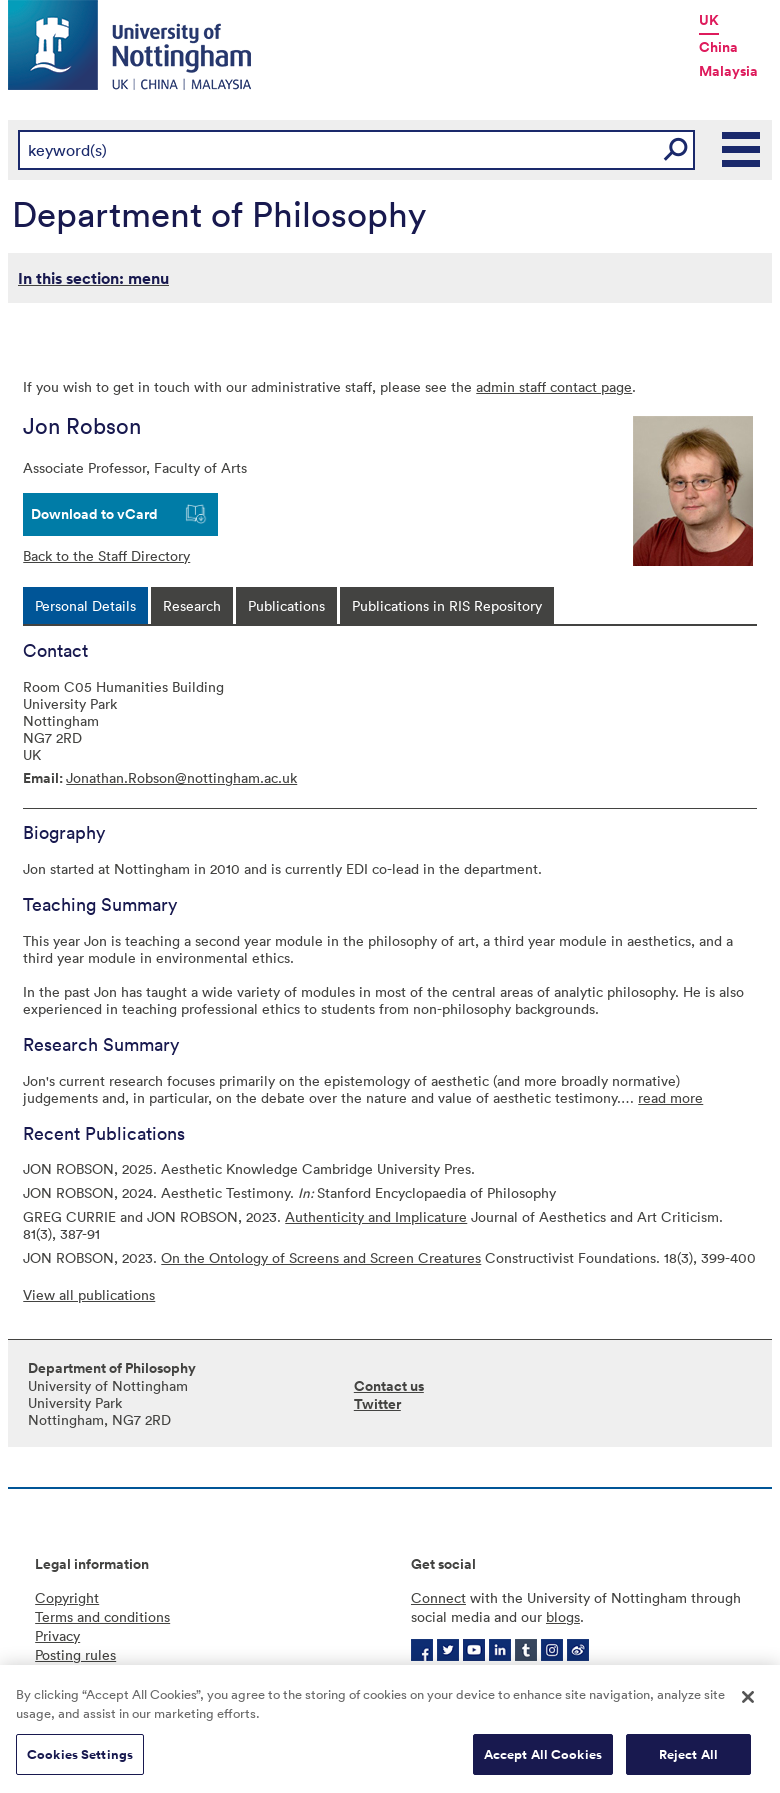 The image size is (780, 1793). What do you see at coordinates (106, 555) in the screenshot?
I see `Back to the Staff Directory` at bounding box center [106, 555].